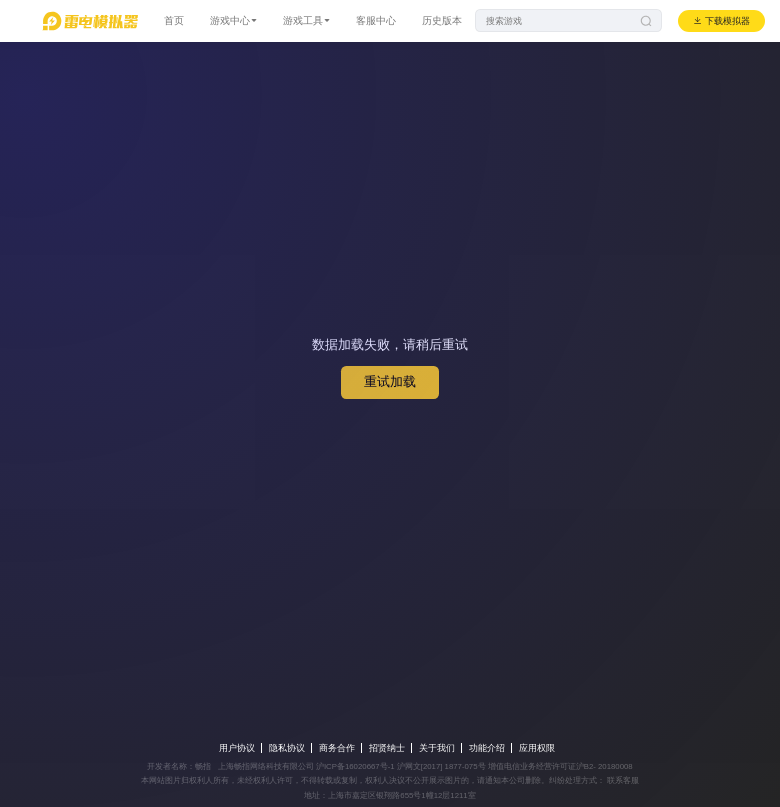 This screenshot has height=807, width=780. I want to click on 用户协议, so click(237, 748).